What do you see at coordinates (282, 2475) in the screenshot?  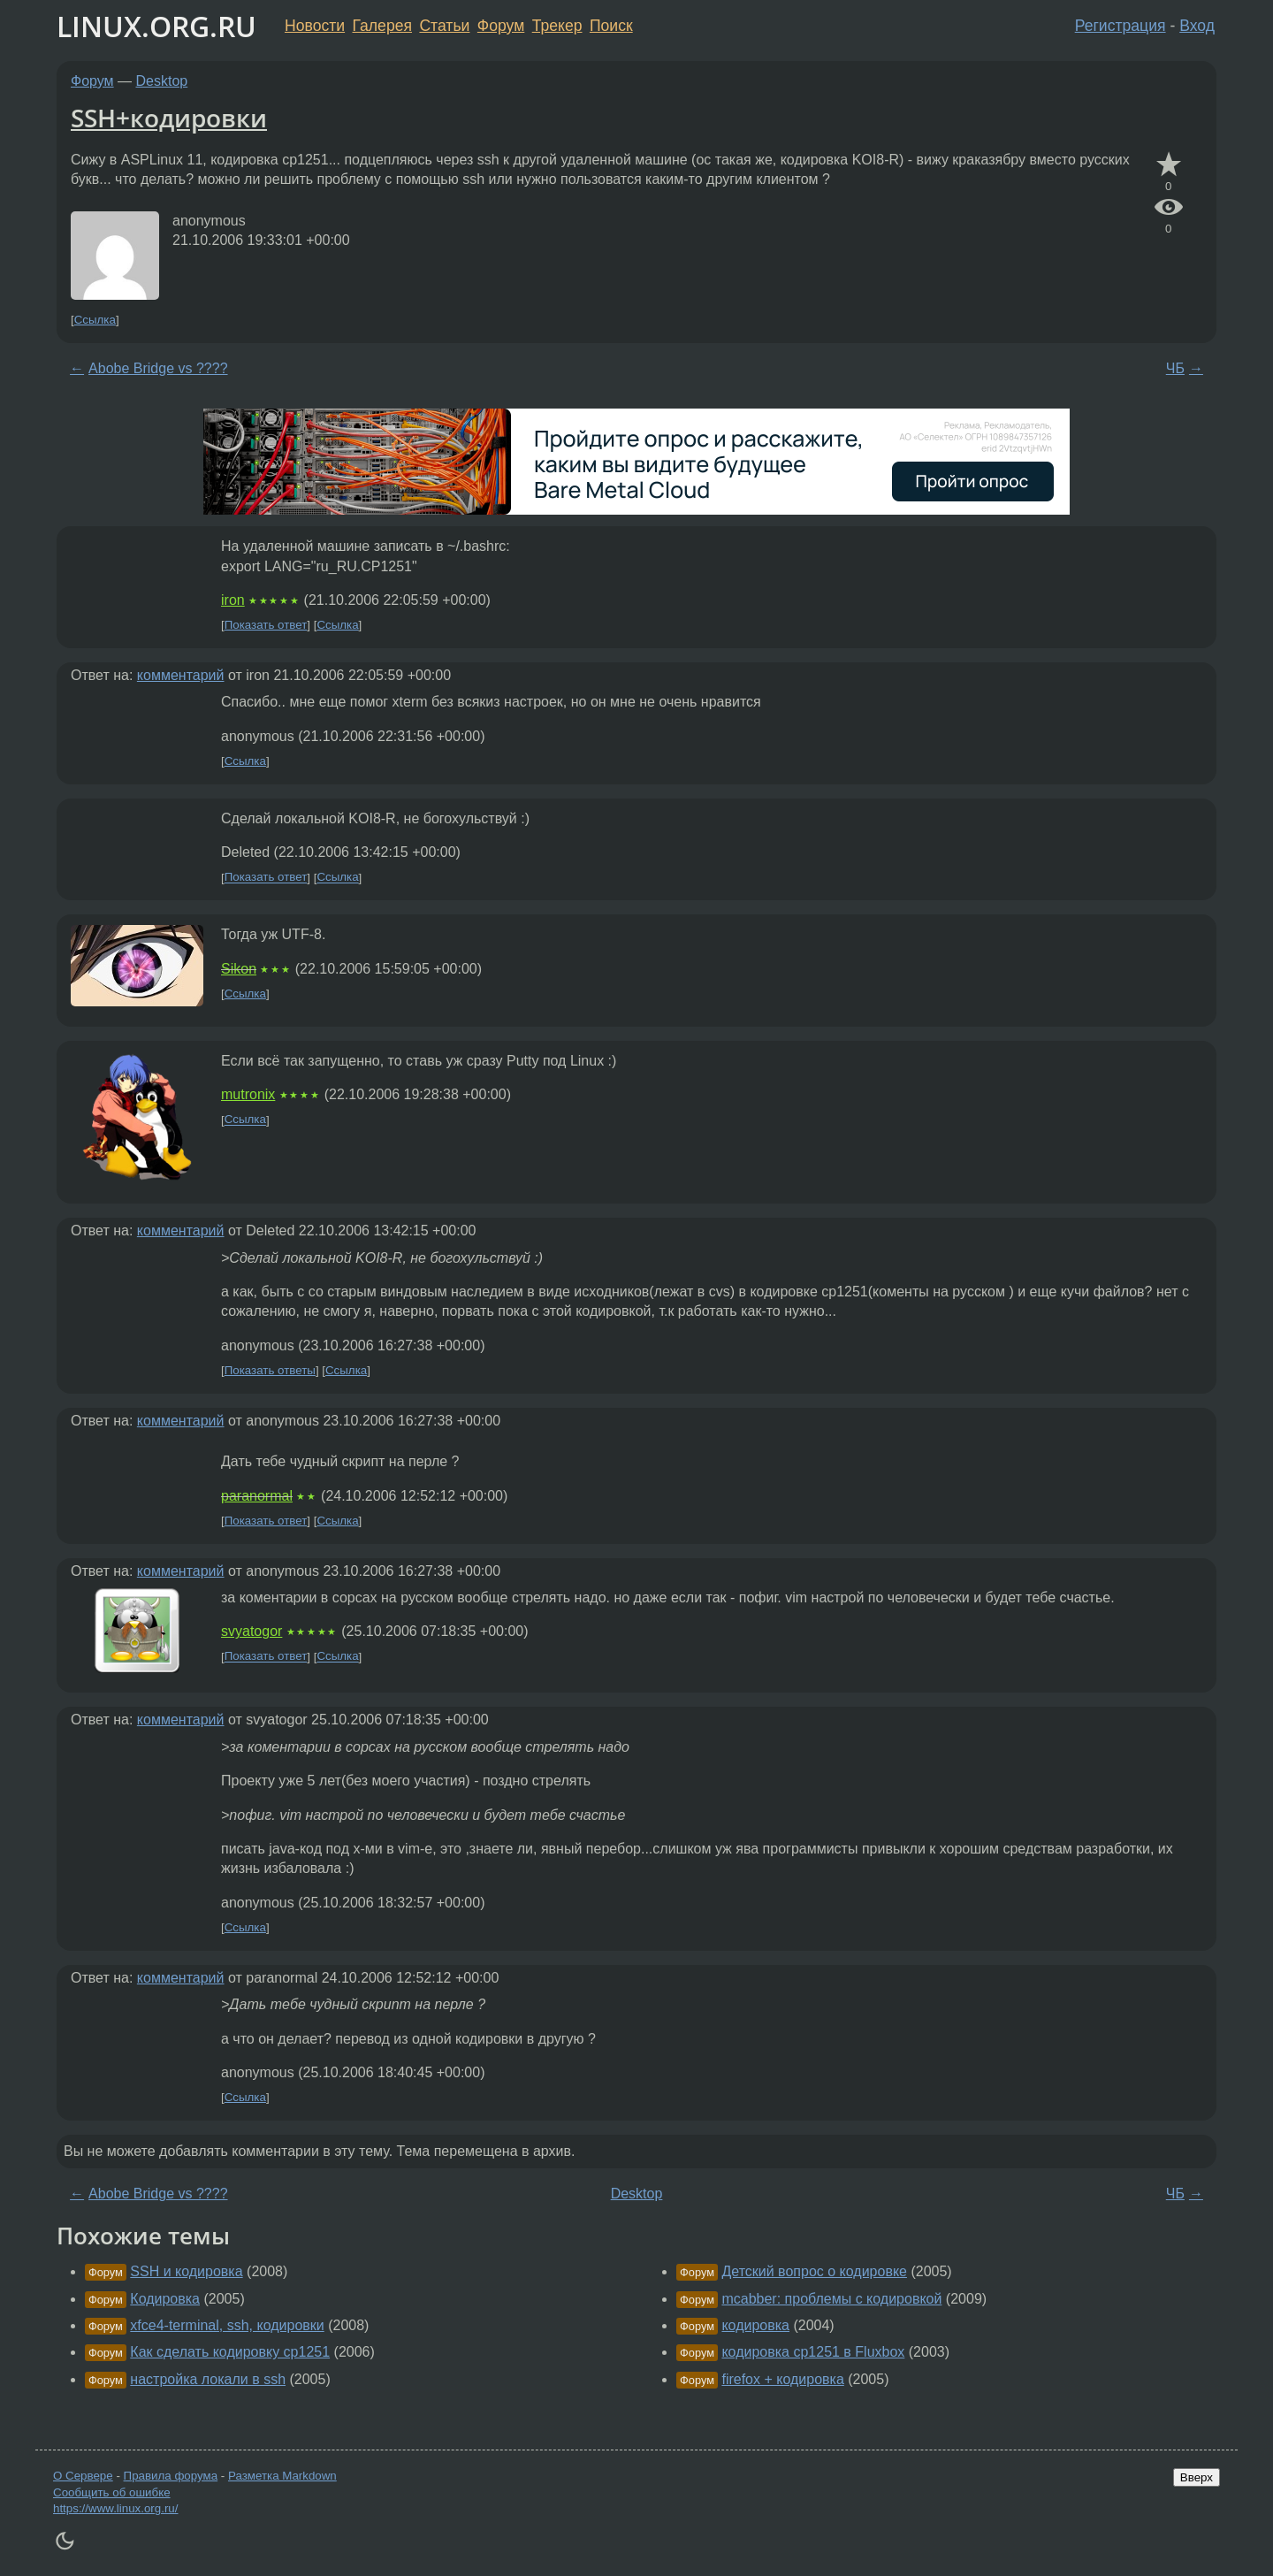 I see `Разметка Markdown` at bounding box center [282, 2475].